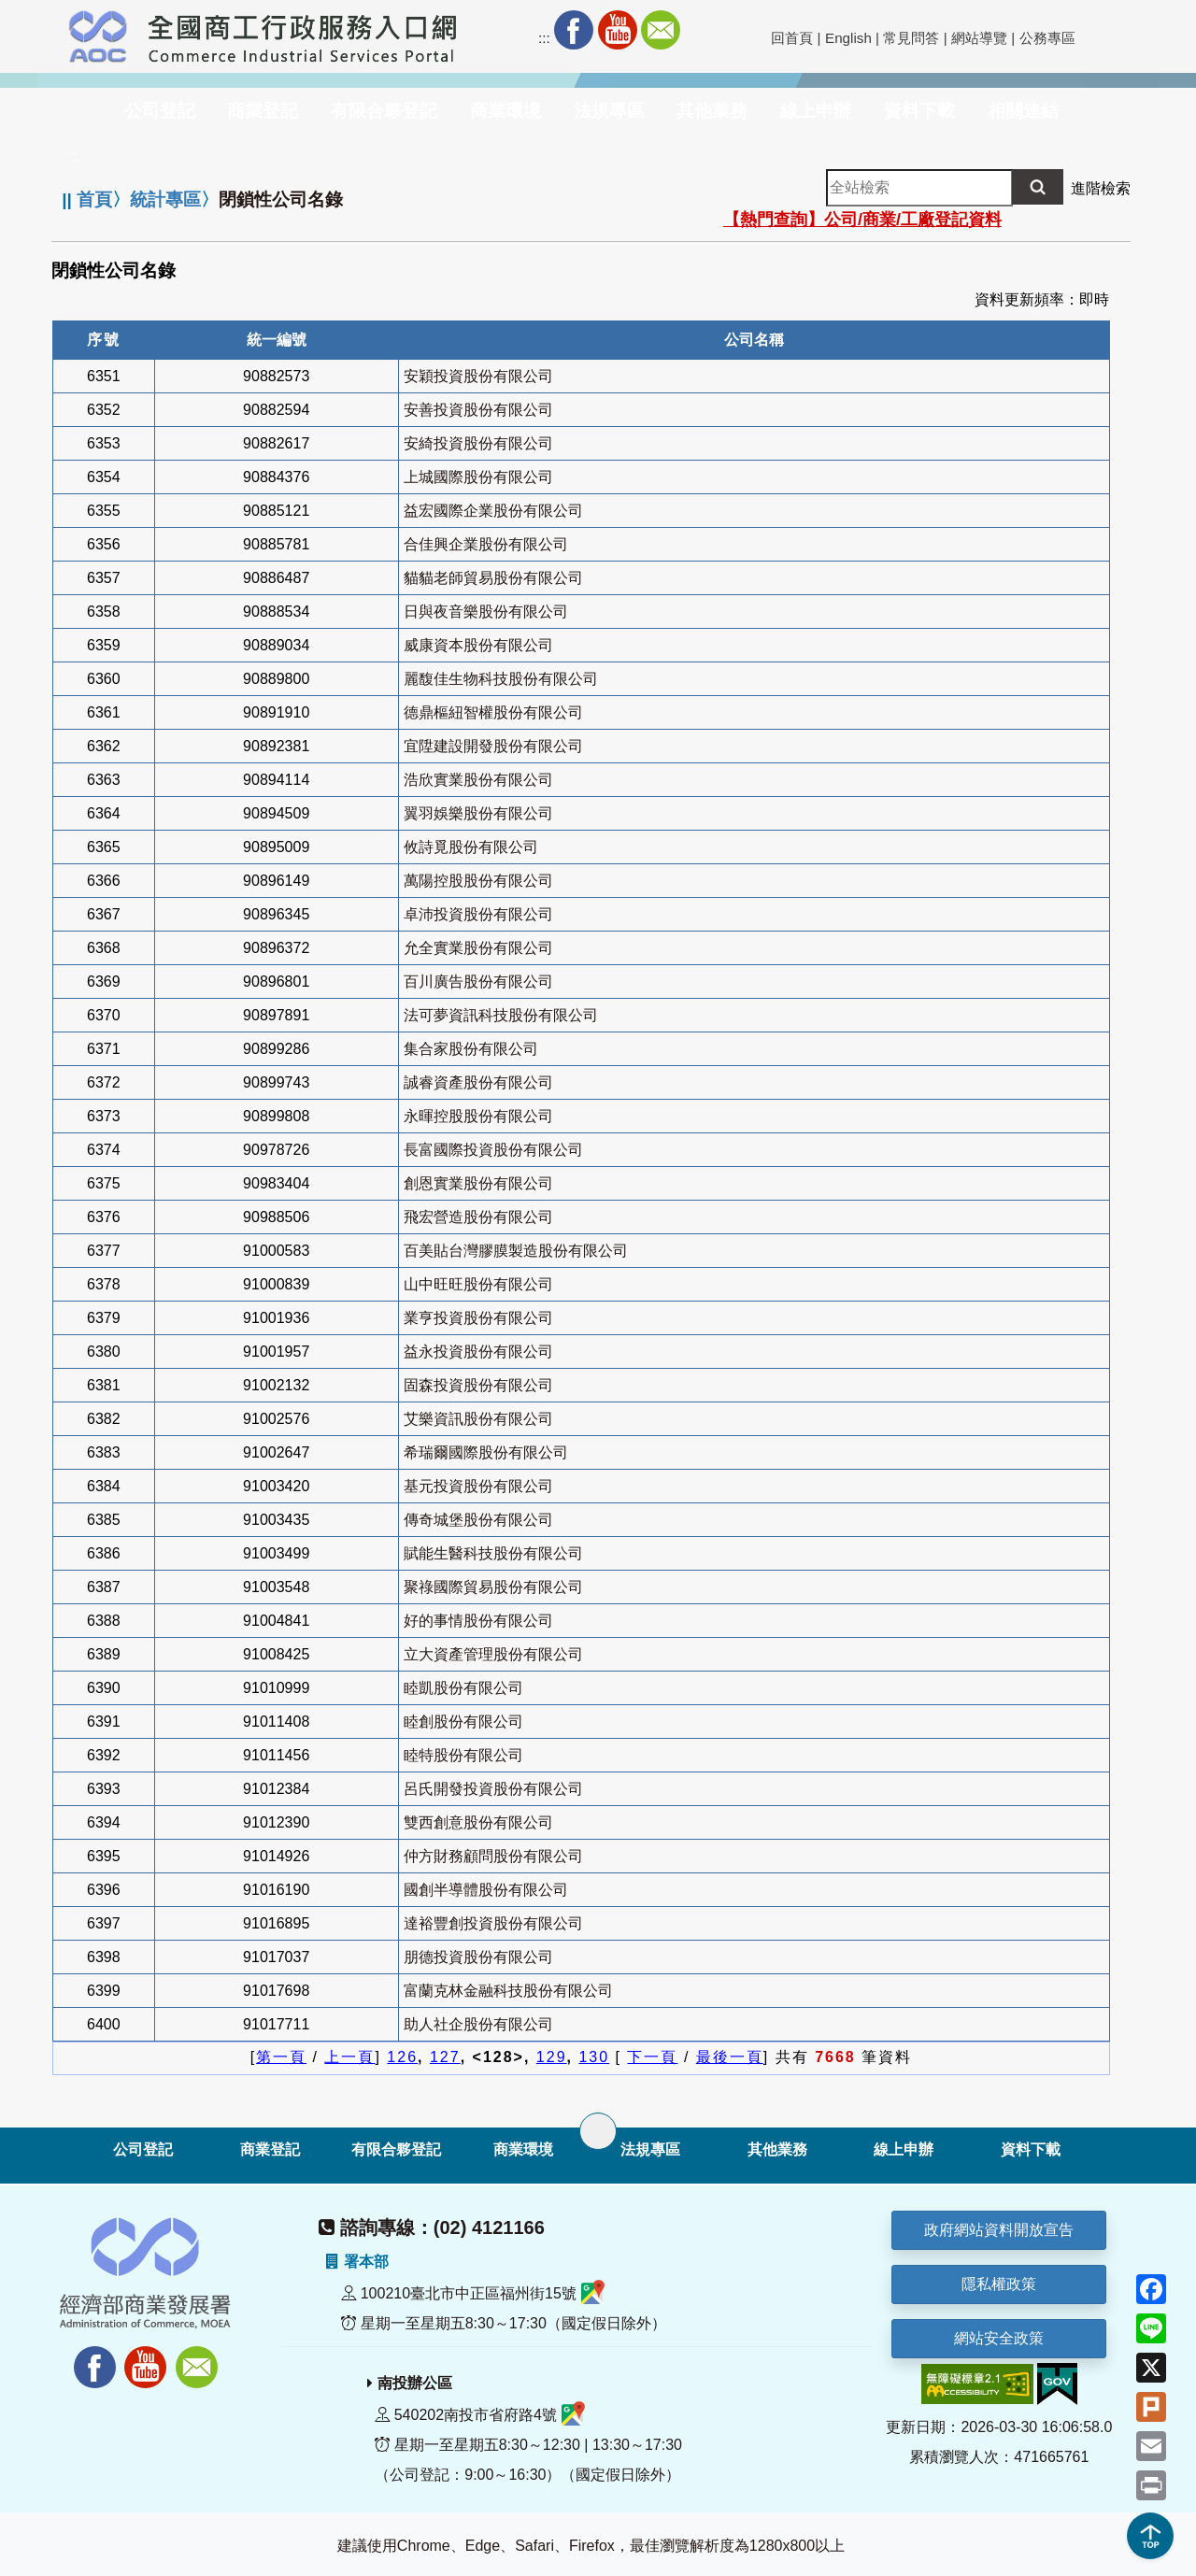  I want to click on Youtube, so click(617, 30).